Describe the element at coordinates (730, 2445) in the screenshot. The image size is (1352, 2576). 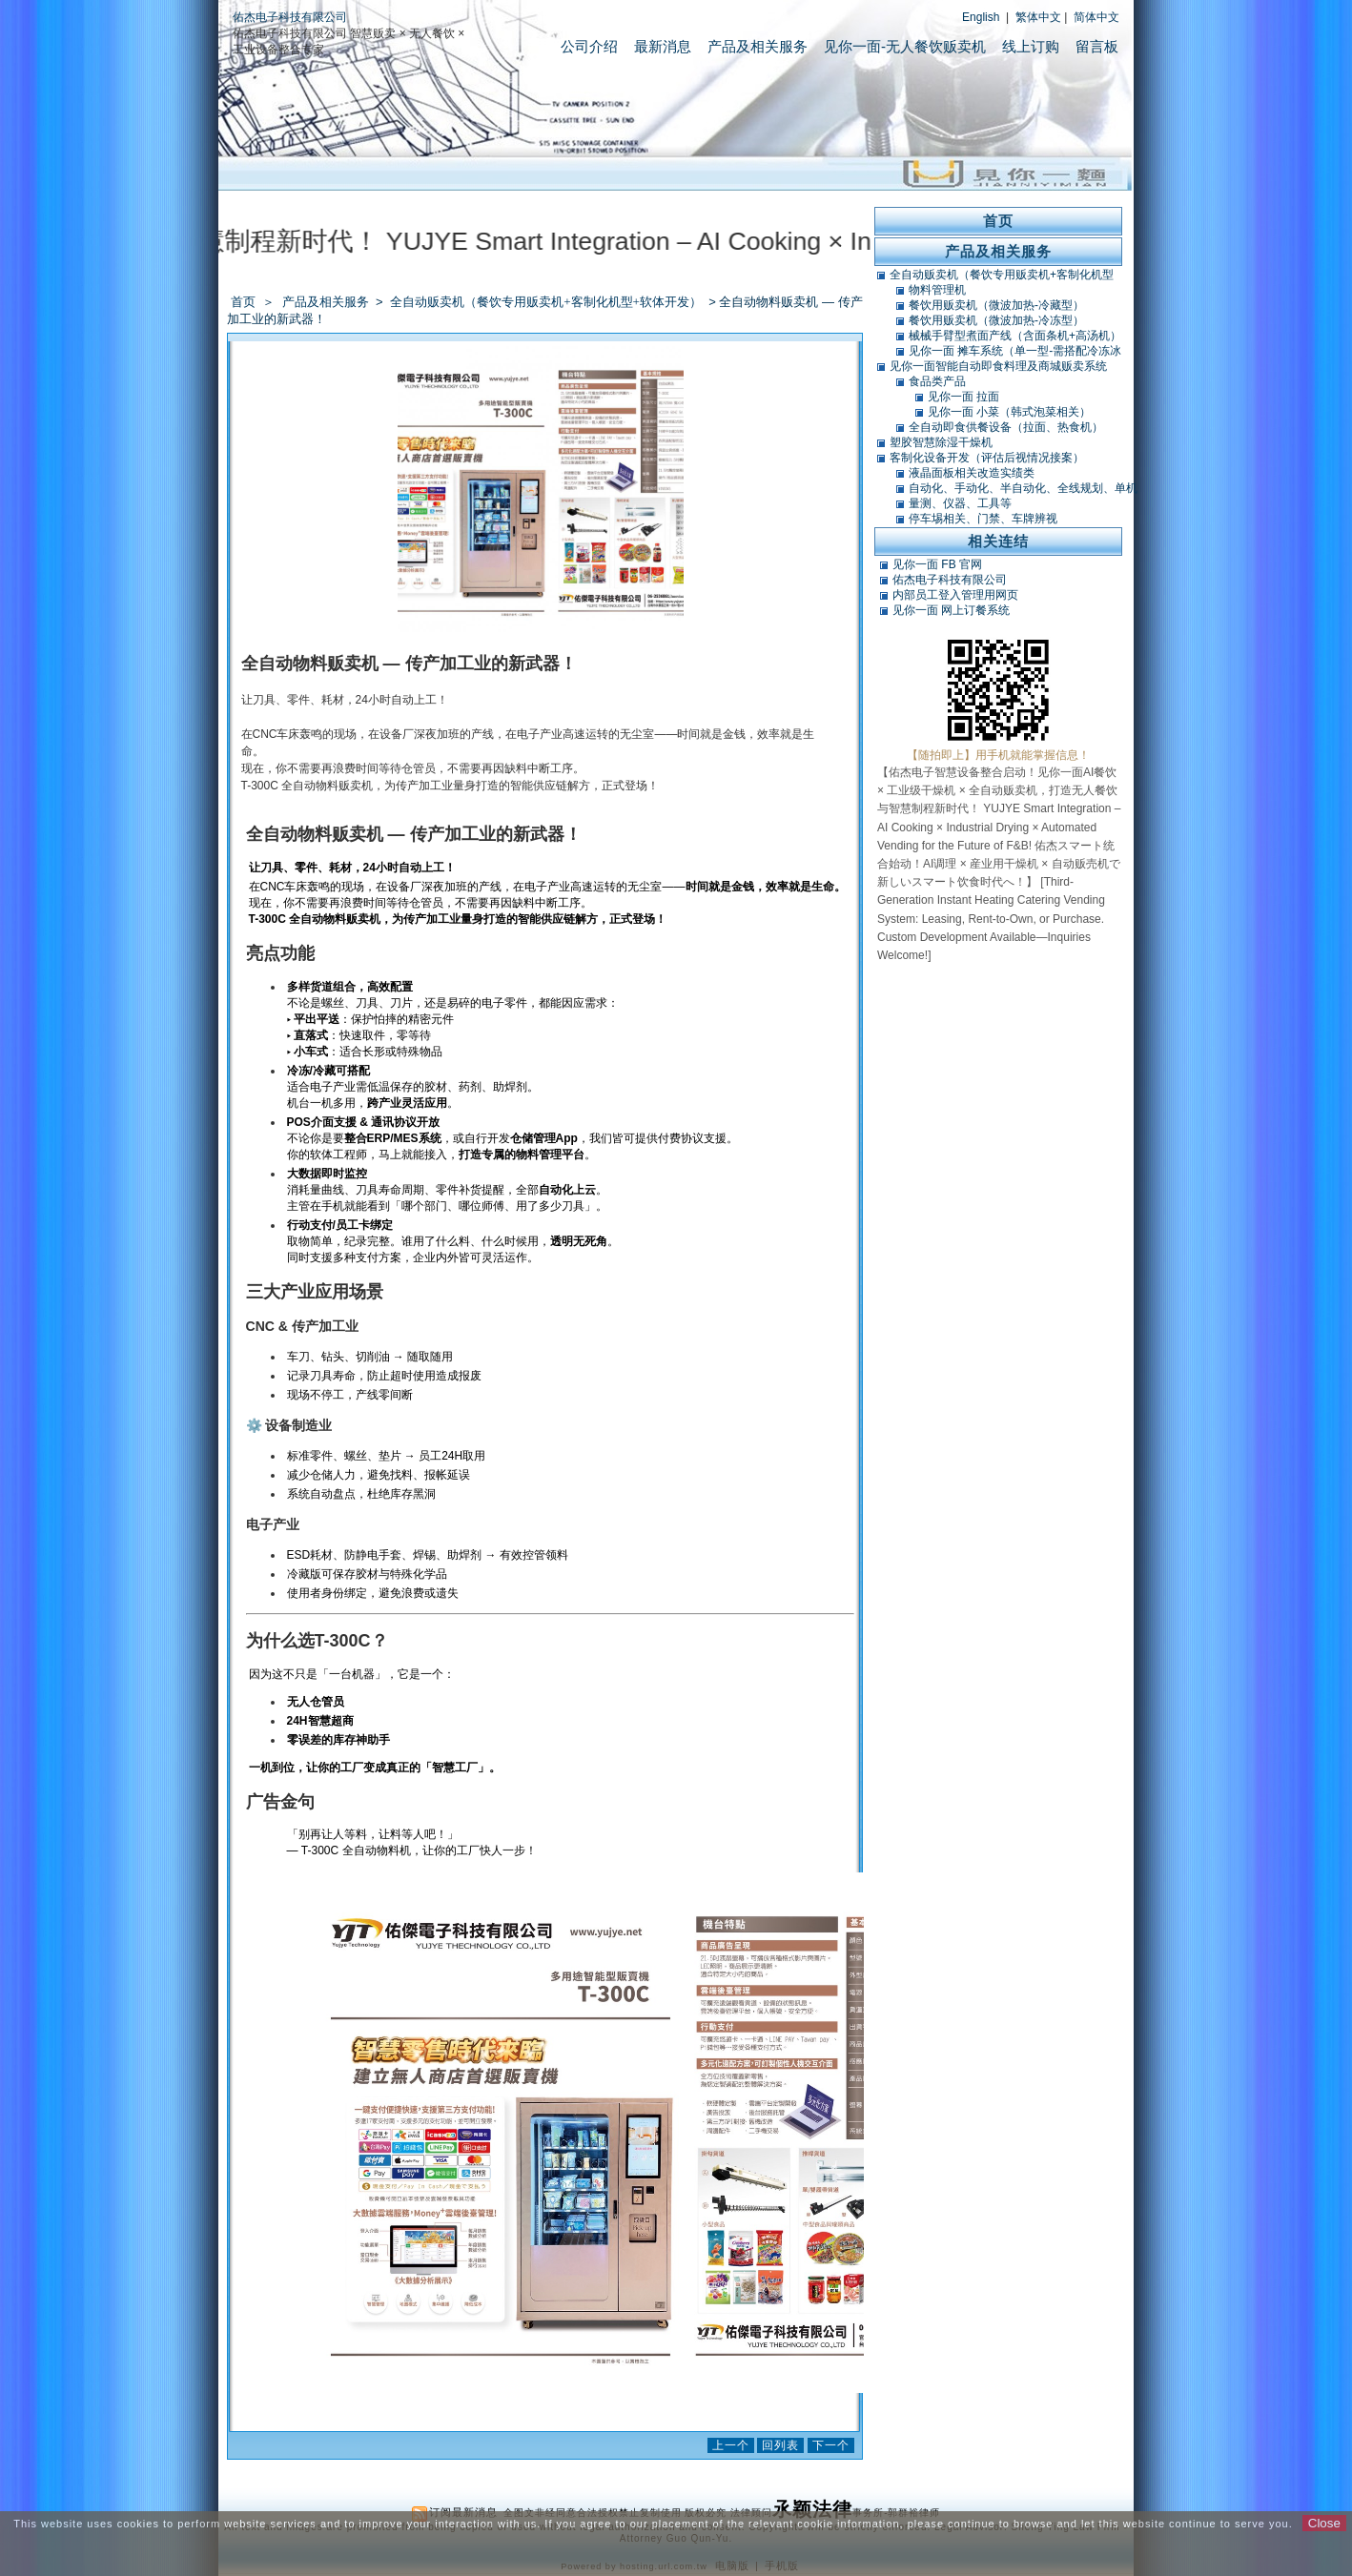
I see `上一个` at that location.